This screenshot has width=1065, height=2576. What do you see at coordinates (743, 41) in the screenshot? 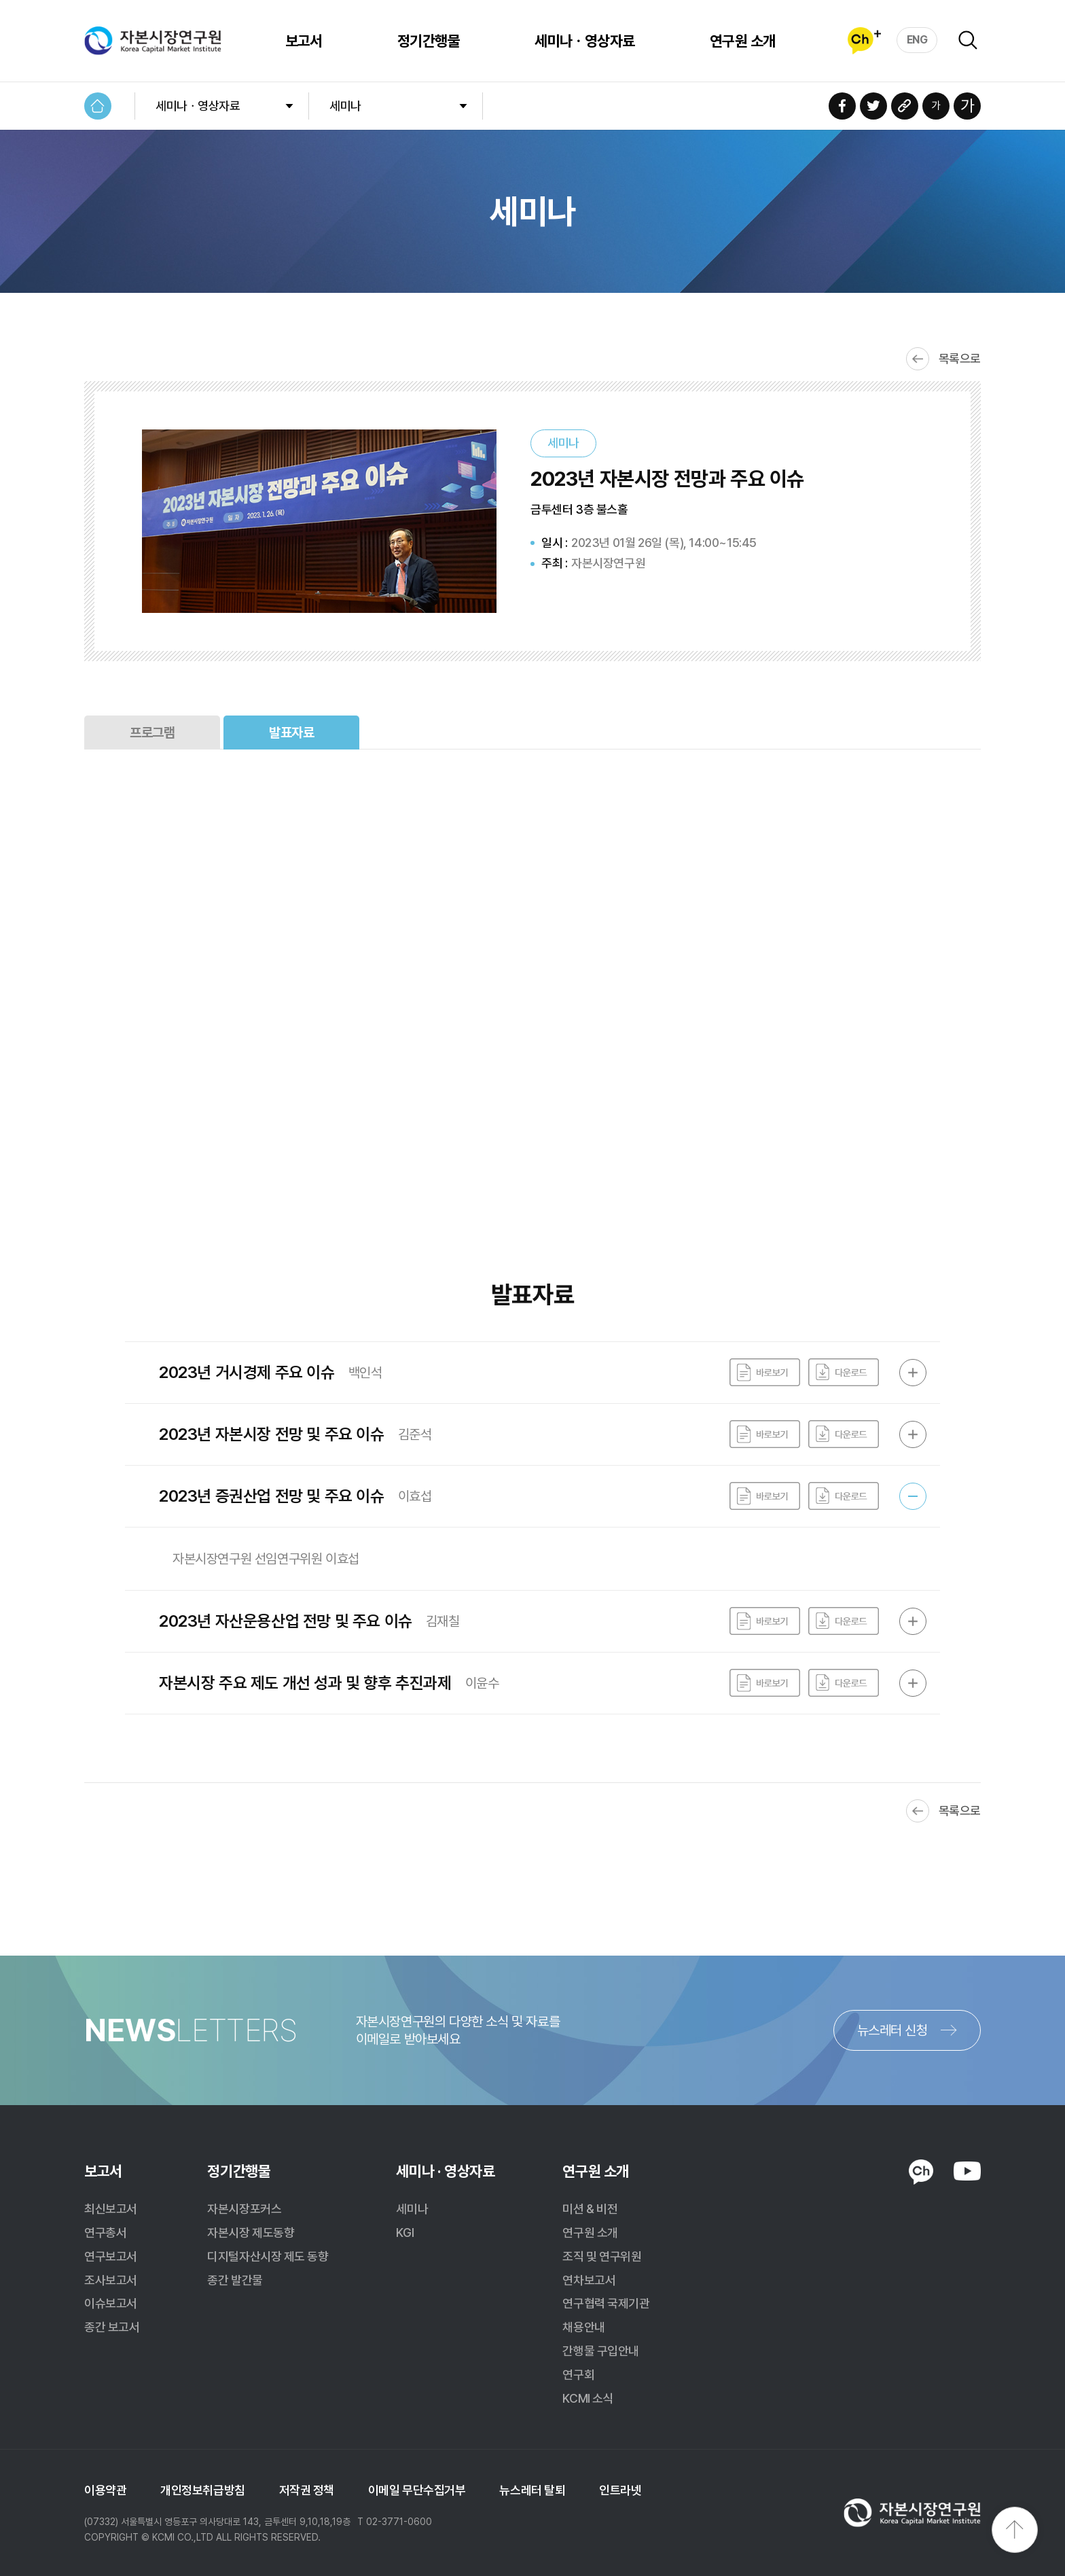
I see `연구원 소개` at bounding box center [743, 41].